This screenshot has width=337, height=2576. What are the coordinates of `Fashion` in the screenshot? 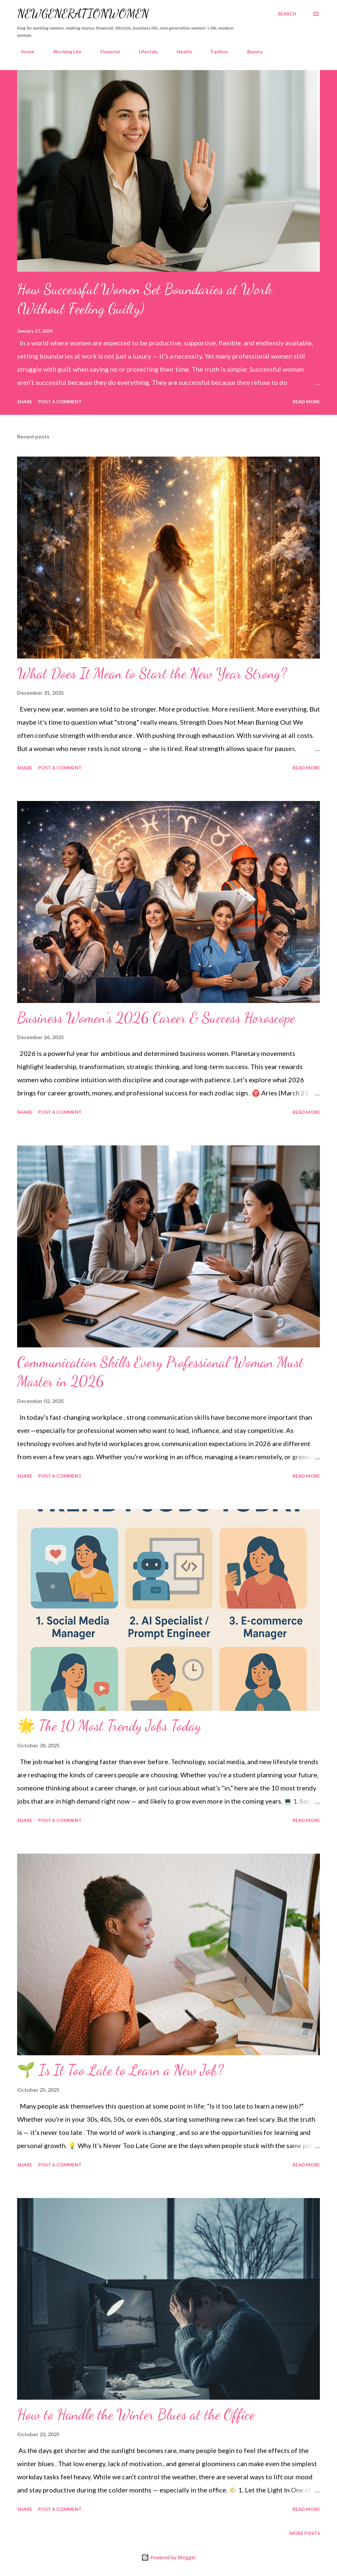 It's located at (215, 51).